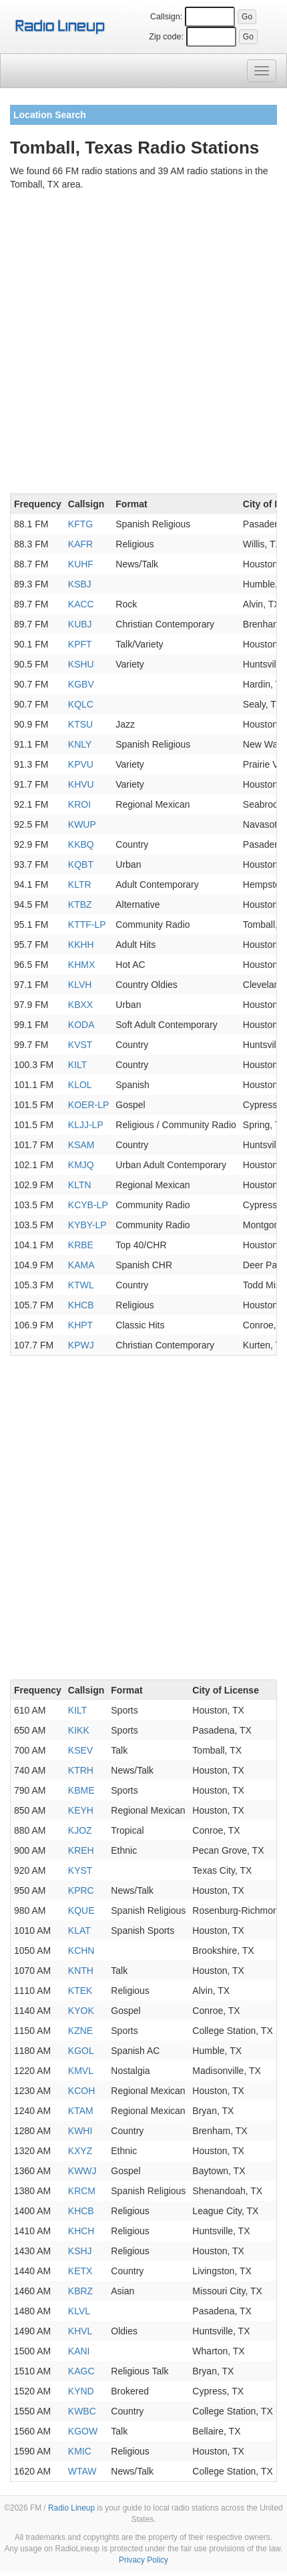 The width and height of the screenshot is (287, 2576). What do you see at coordinates (81, 664) in the screenshot?
I see `KSHU` at bounding box center [81, 664].